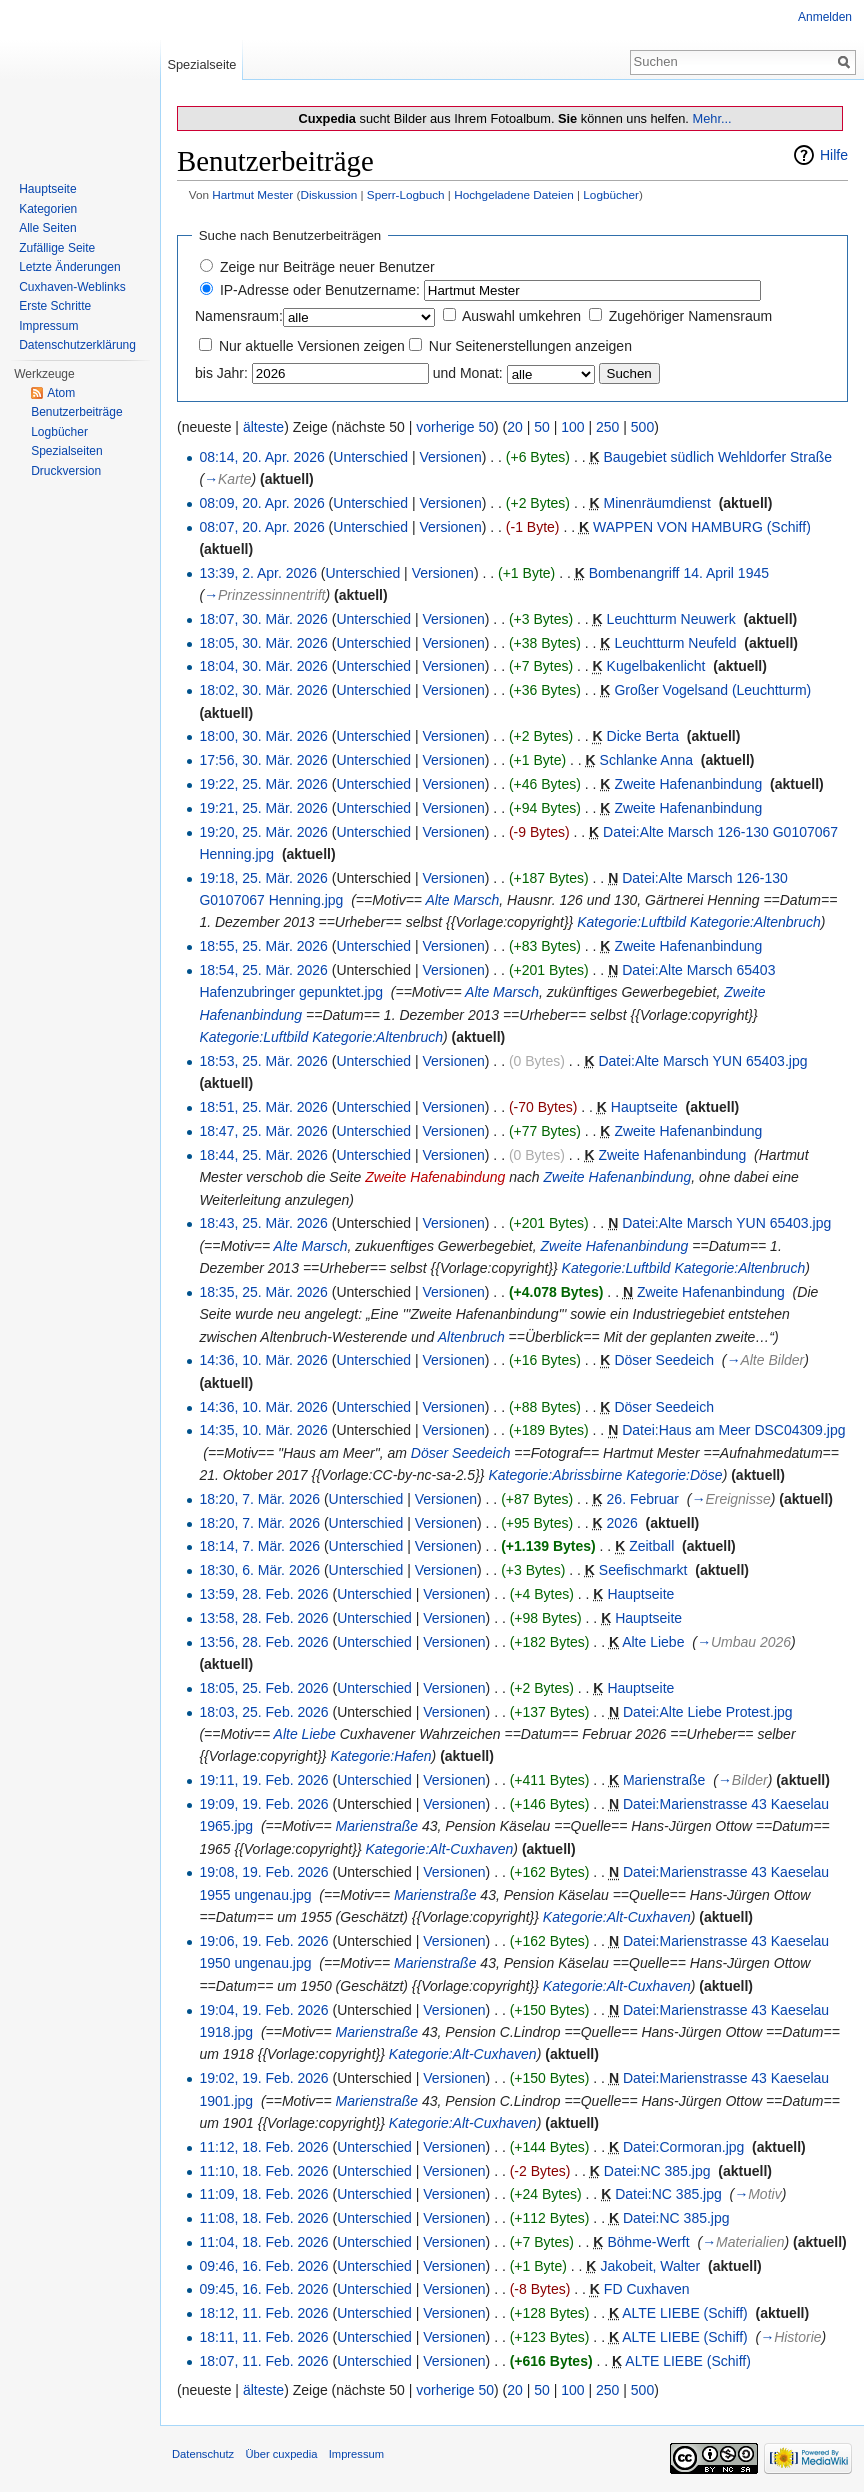 The image size is (864, 2492). Describe the element at coordinates (261, 457) in the screenshot. I see `08:14, 20. Apr. 2026` at that location.